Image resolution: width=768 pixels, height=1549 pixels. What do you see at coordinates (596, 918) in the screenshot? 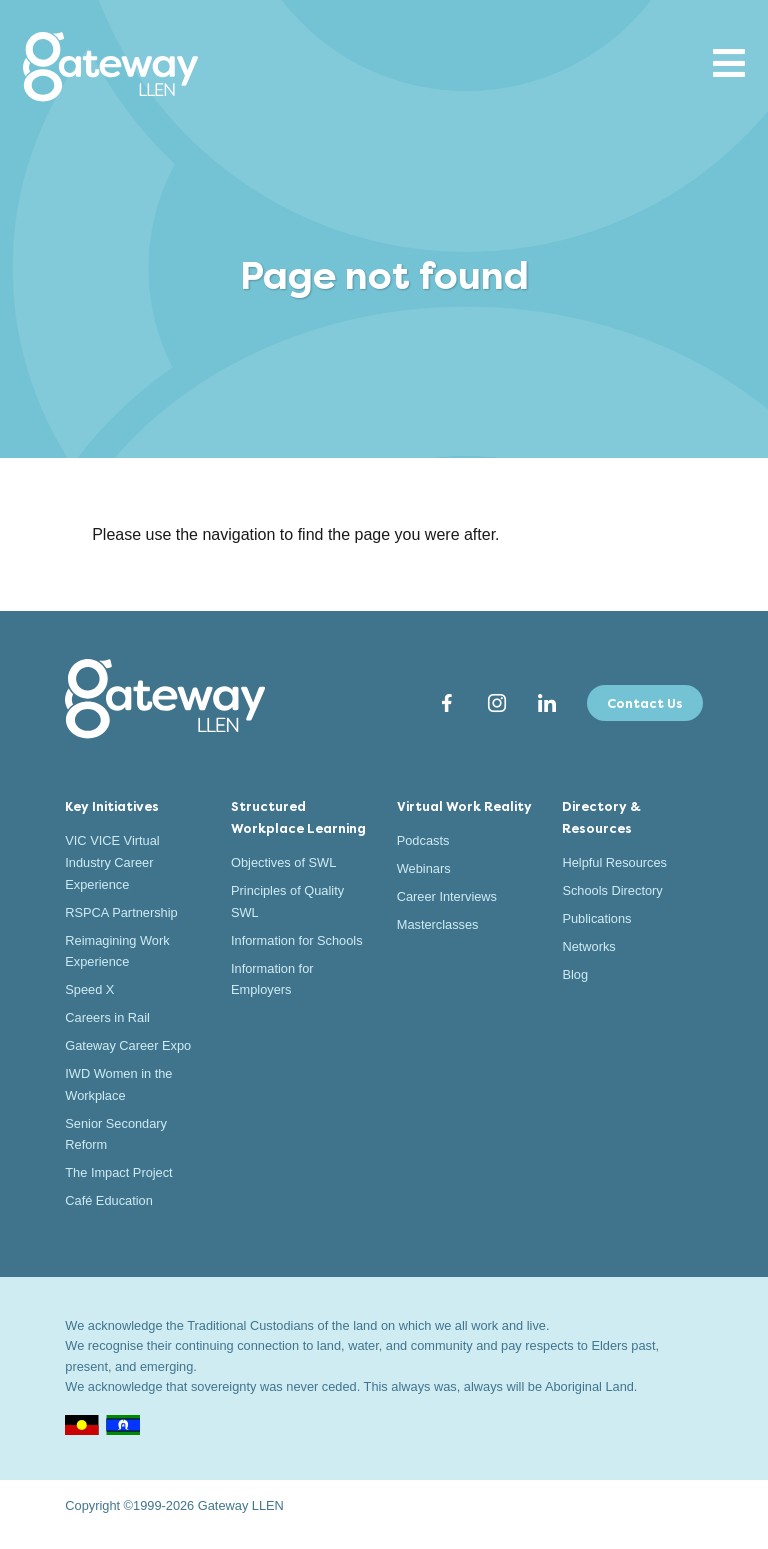
I see `Publications` at bounding box center [596, 918].